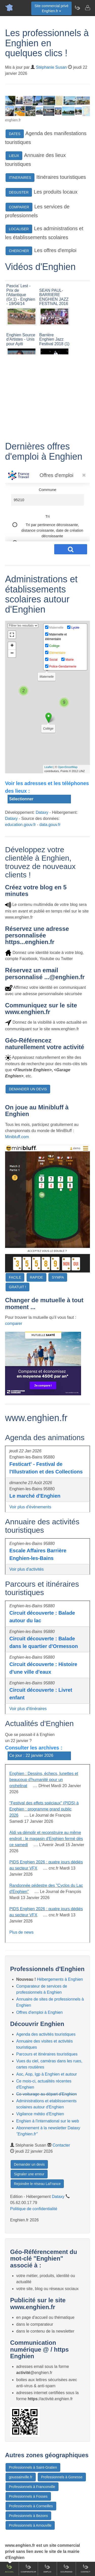  I want to click on Professionnels à Fosses, so click(28, 2496).